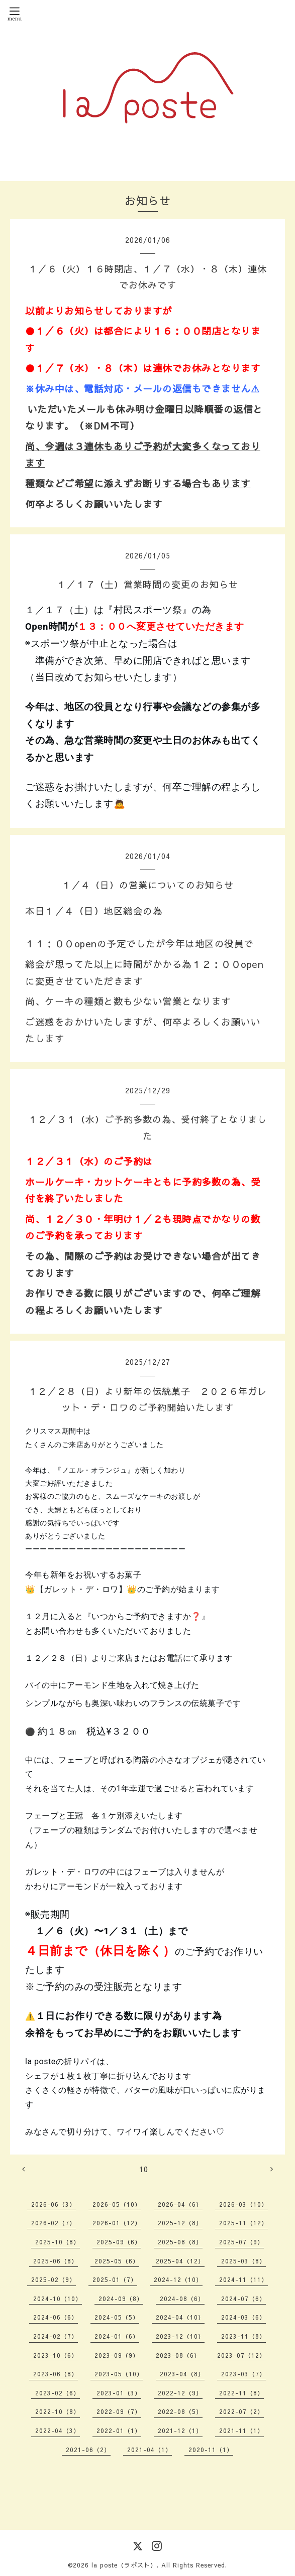 The height and width of the screenshot is (2576, 295). What do you see at coordinates (57, 2430) in the screenshot?
I see `2022-04（3）` at bounding box center [57, 2430].